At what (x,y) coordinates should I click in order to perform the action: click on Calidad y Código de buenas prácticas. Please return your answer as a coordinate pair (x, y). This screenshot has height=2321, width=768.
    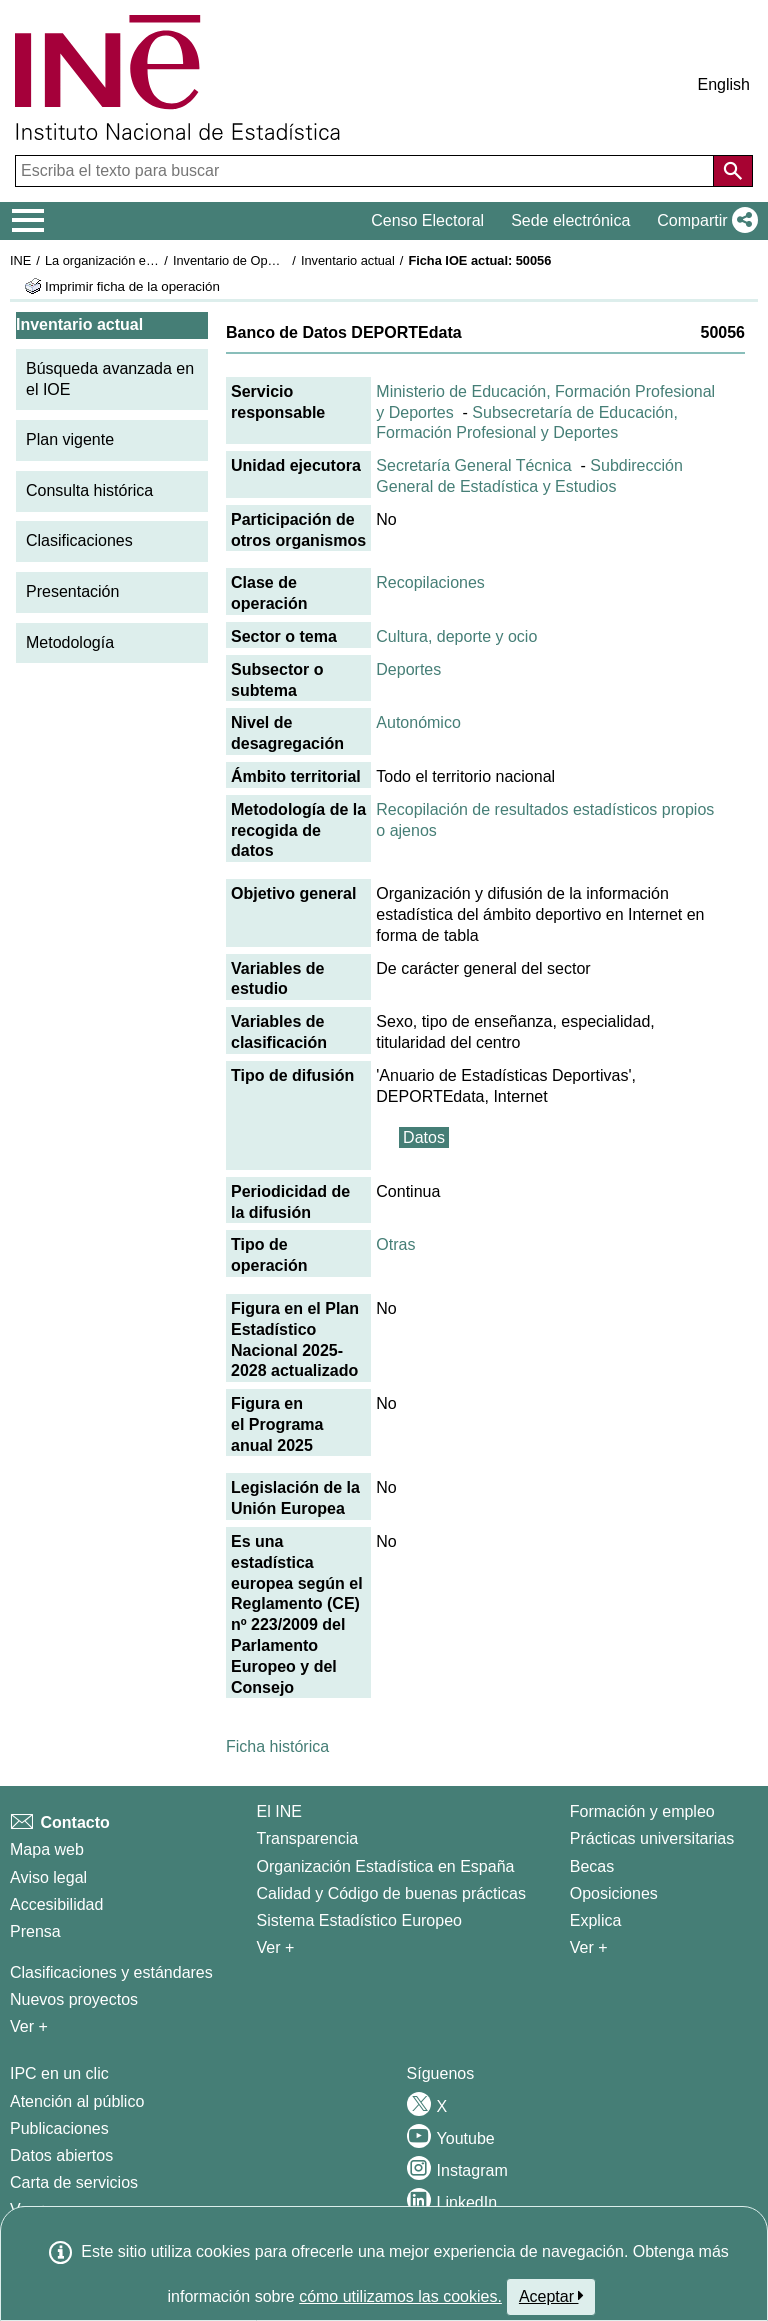
    Looking at the image, I should click on (392, 1893).